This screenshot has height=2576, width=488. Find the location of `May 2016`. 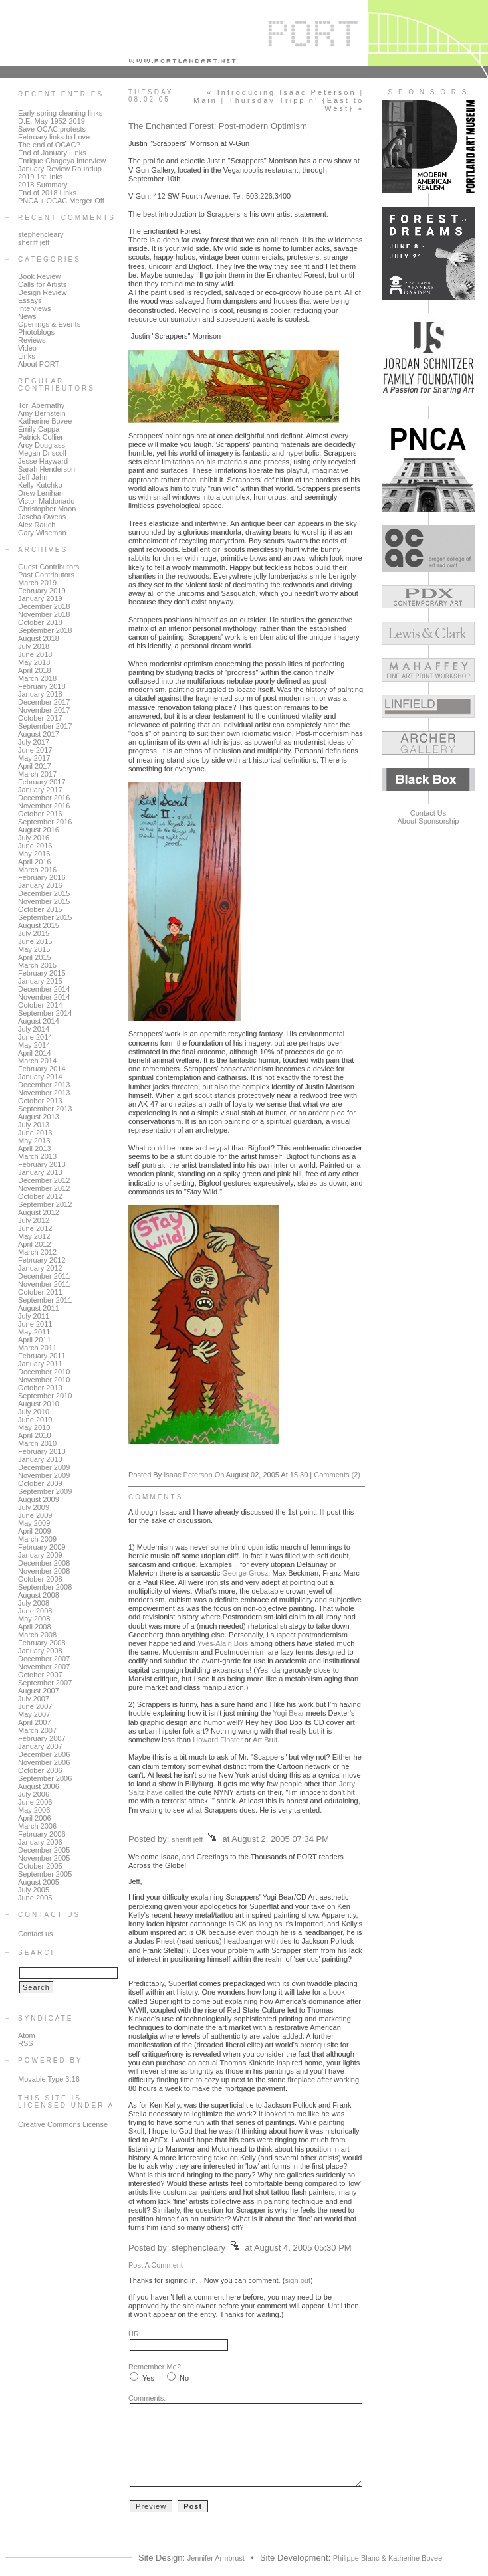

May 2016 is located at coordinates (34, 854).